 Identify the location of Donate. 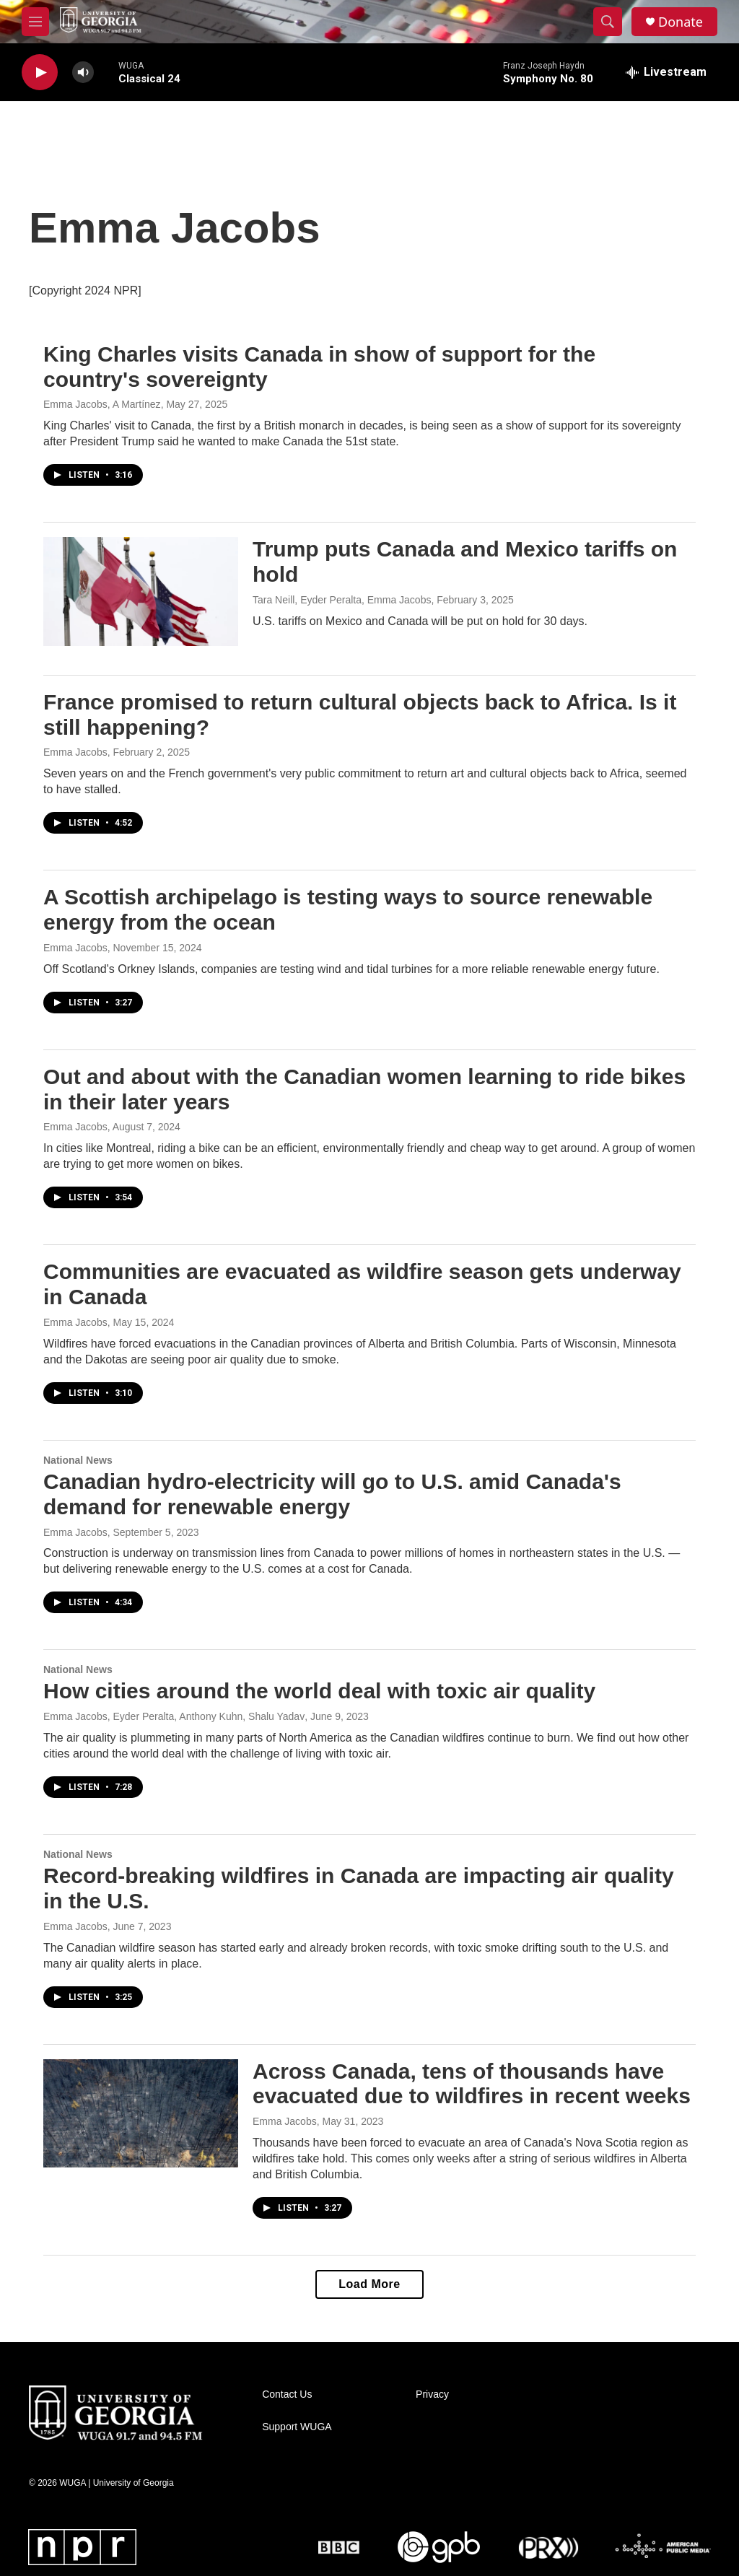
(680, 22).